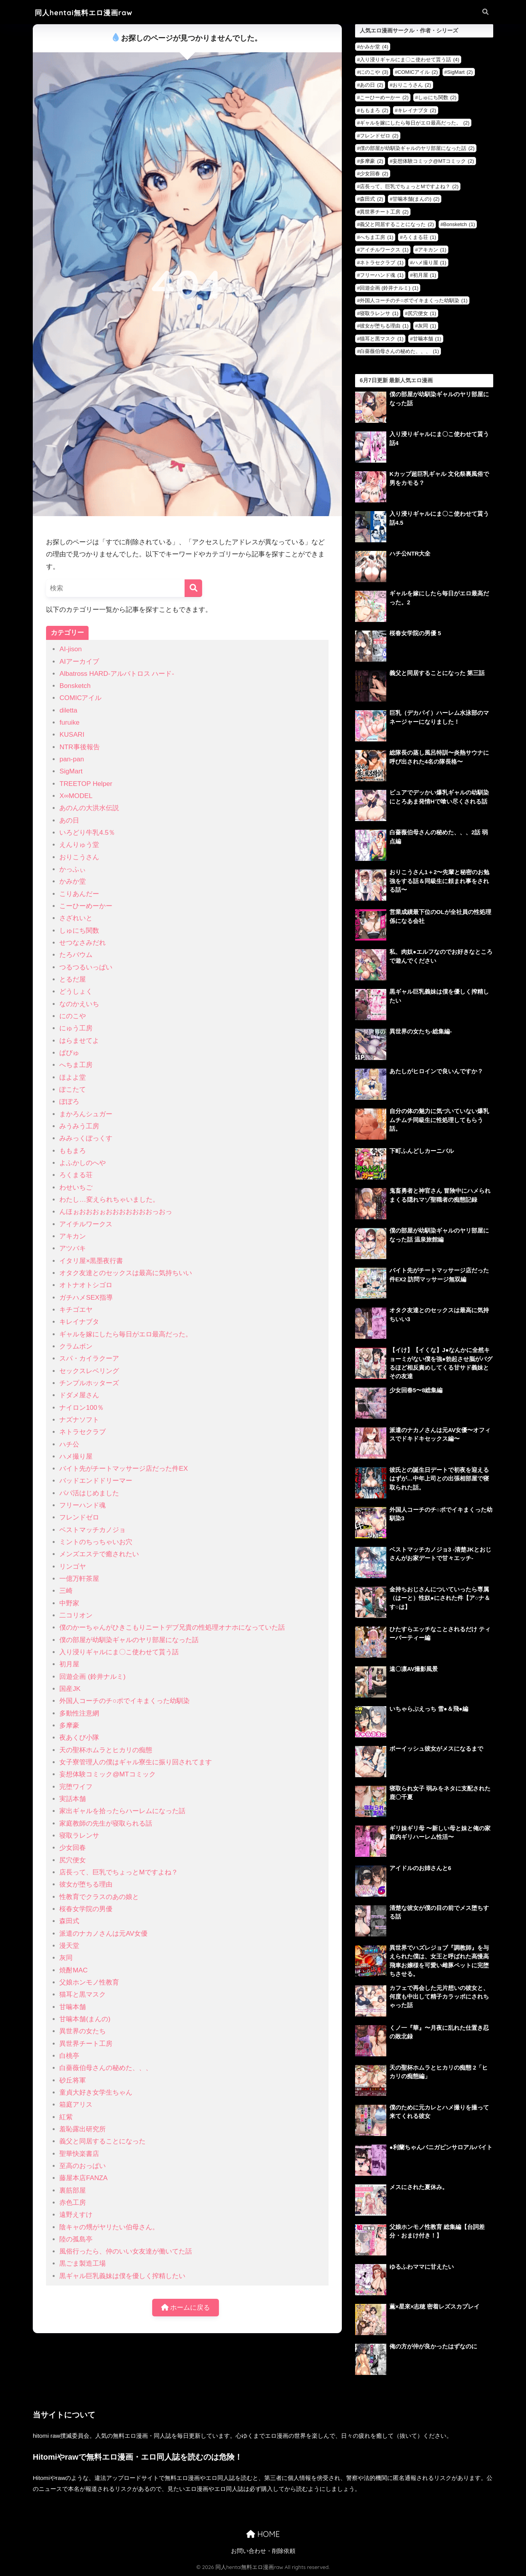  I want to click on 赤色工房, so click(72, 2202).